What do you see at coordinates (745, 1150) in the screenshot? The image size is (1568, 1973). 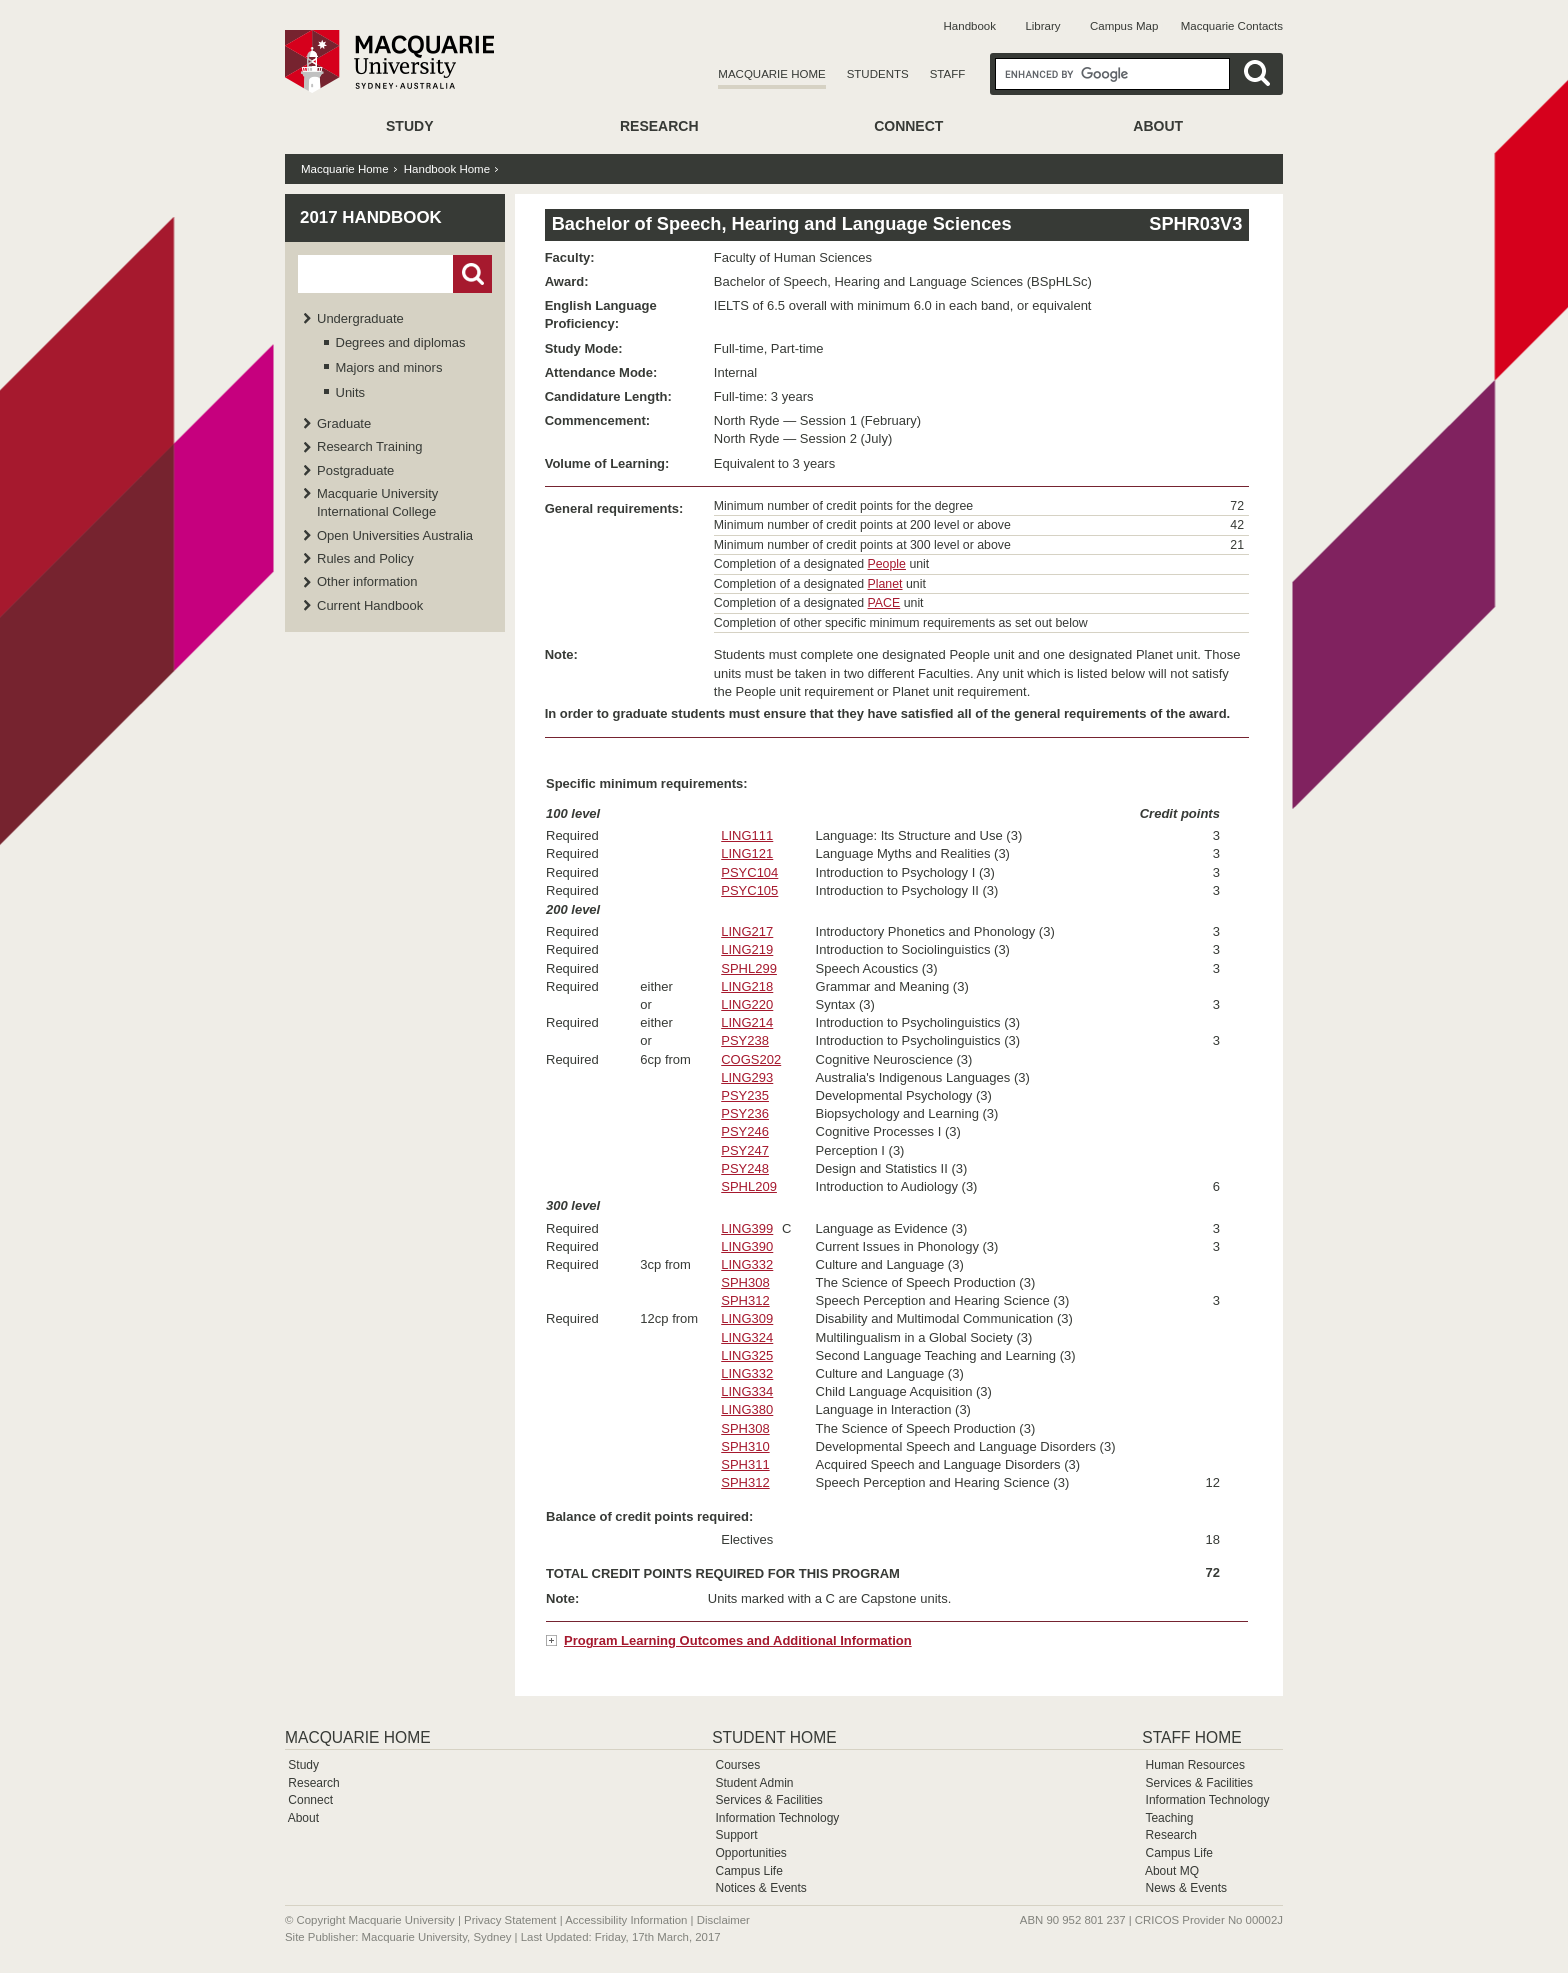 I see `PSY247` at bounding box center [745, 1150].